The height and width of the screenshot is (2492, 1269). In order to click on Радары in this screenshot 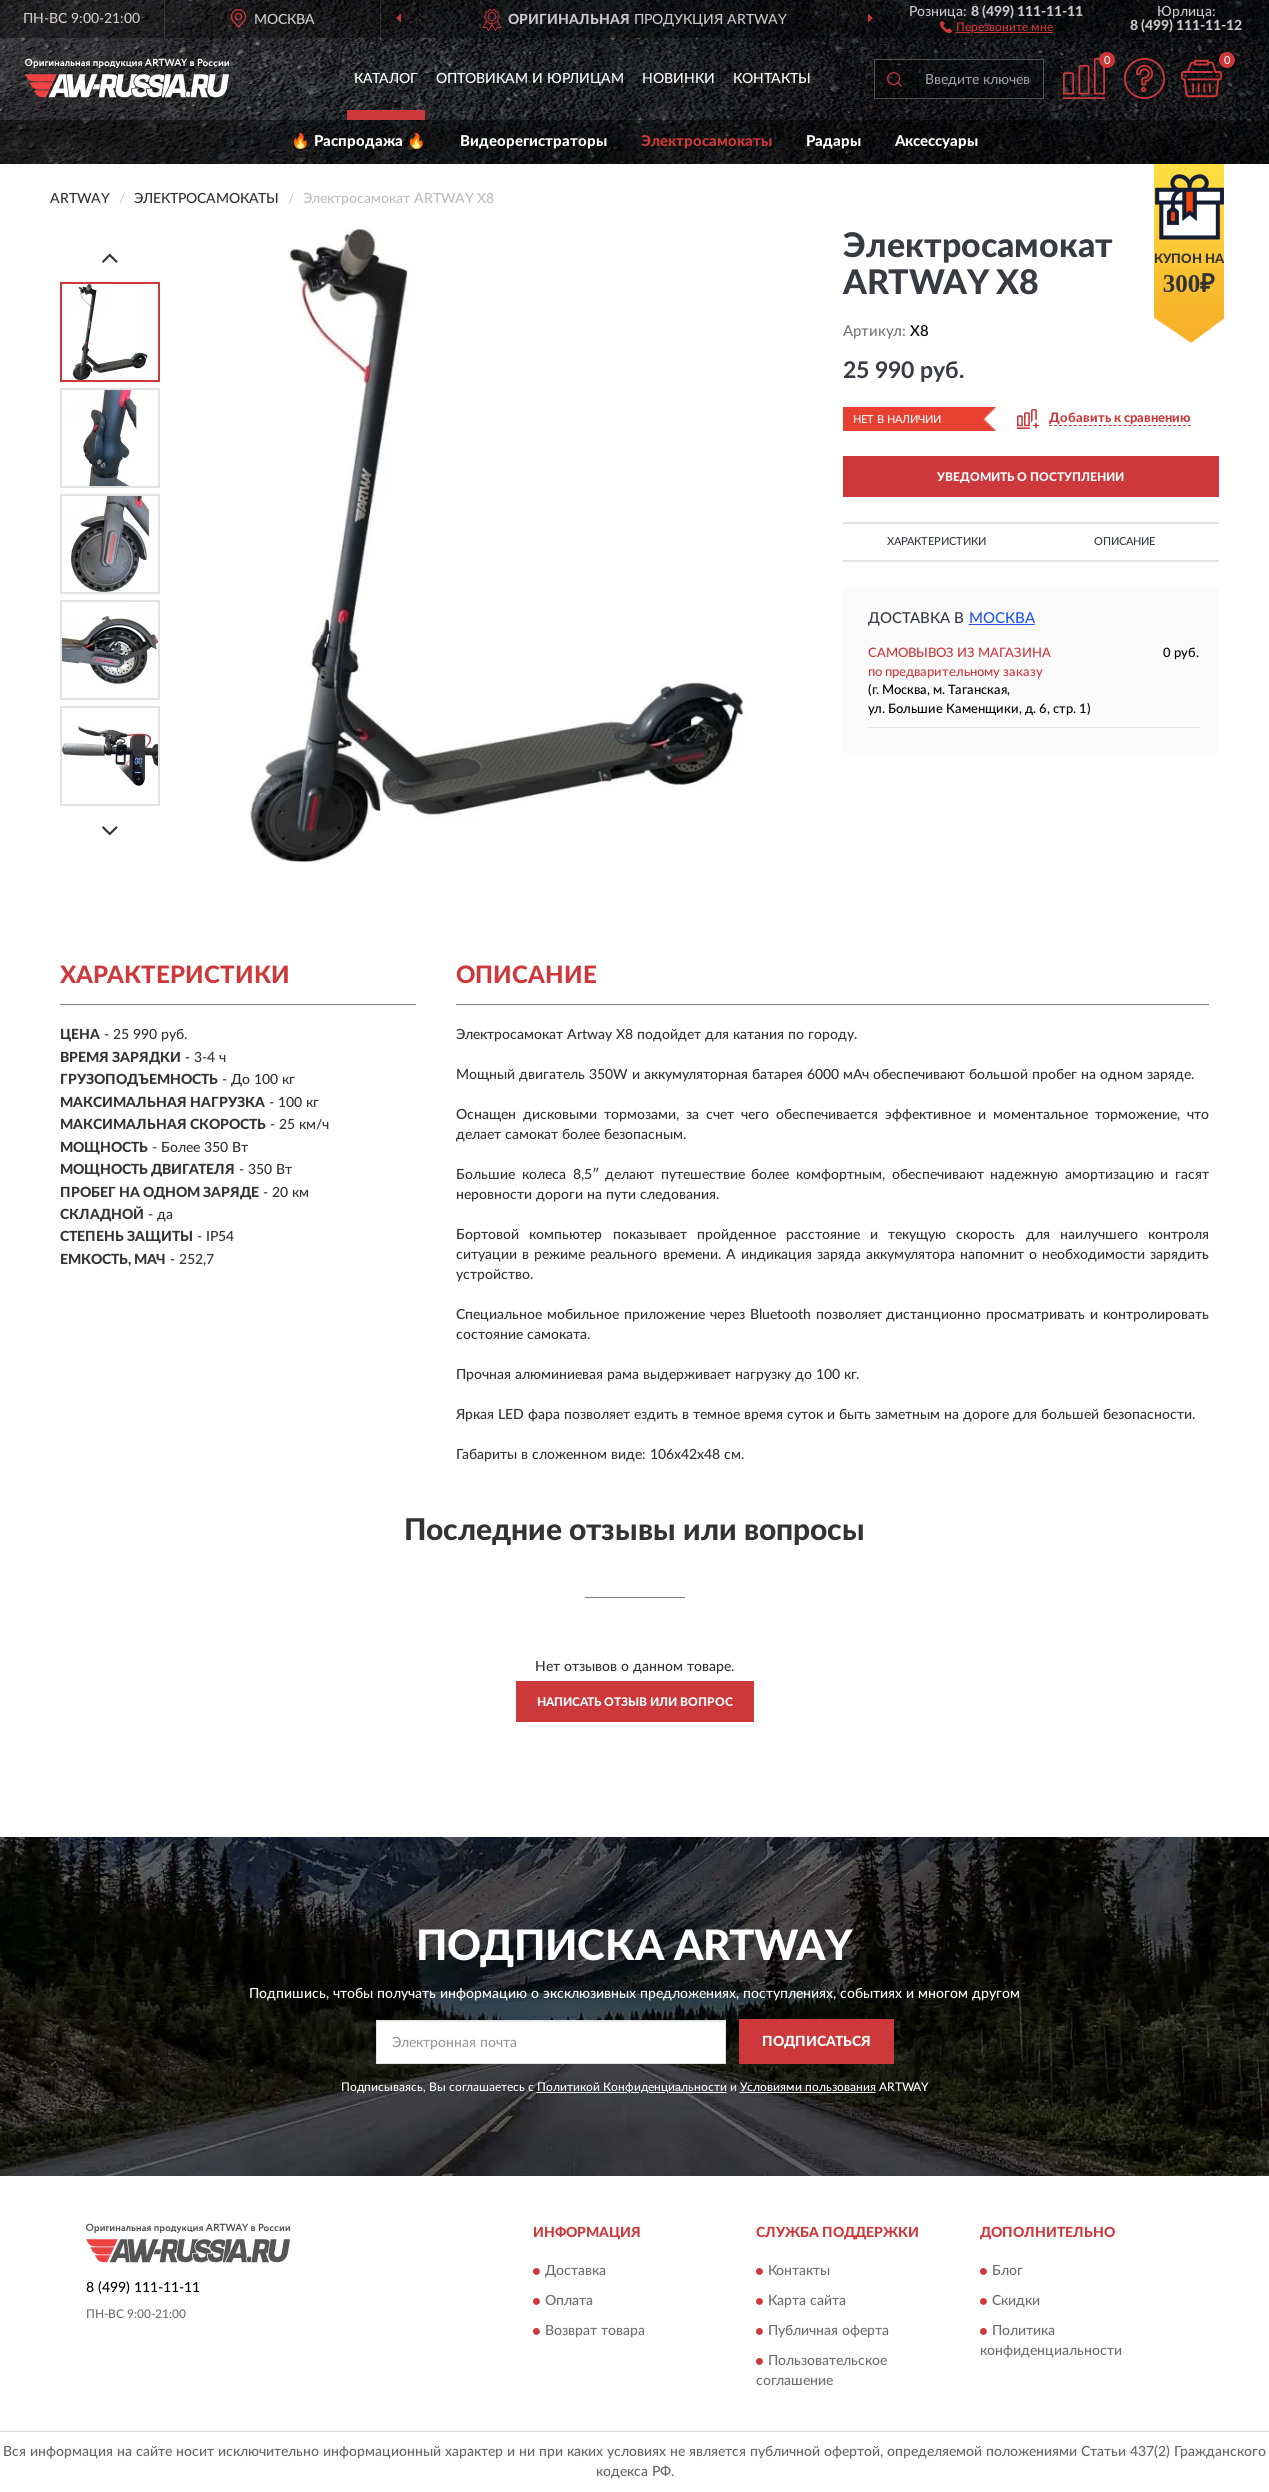, I will do `click(833, 141)`.